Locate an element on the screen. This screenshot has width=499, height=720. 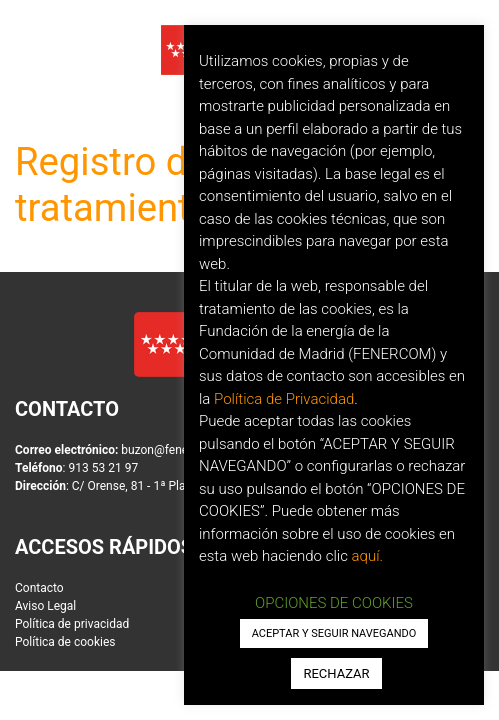
Política de privacidad is located at coordinates (72, 624).